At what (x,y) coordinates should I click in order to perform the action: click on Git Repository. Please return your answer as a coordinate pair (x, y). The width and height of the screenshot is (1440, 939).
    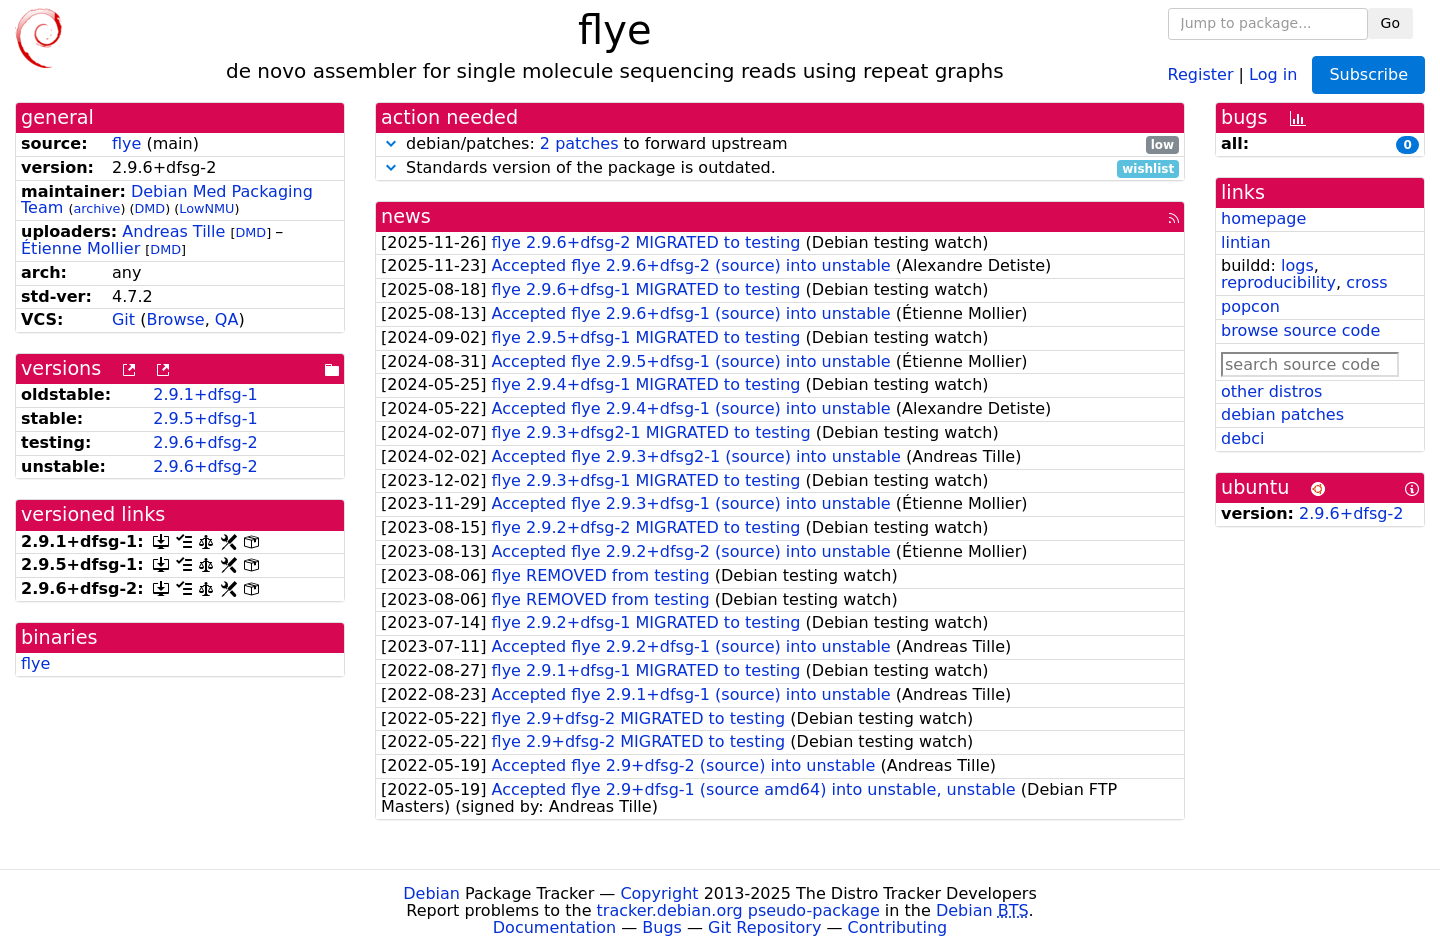
    Looking at the image, I should click on (764, 927).